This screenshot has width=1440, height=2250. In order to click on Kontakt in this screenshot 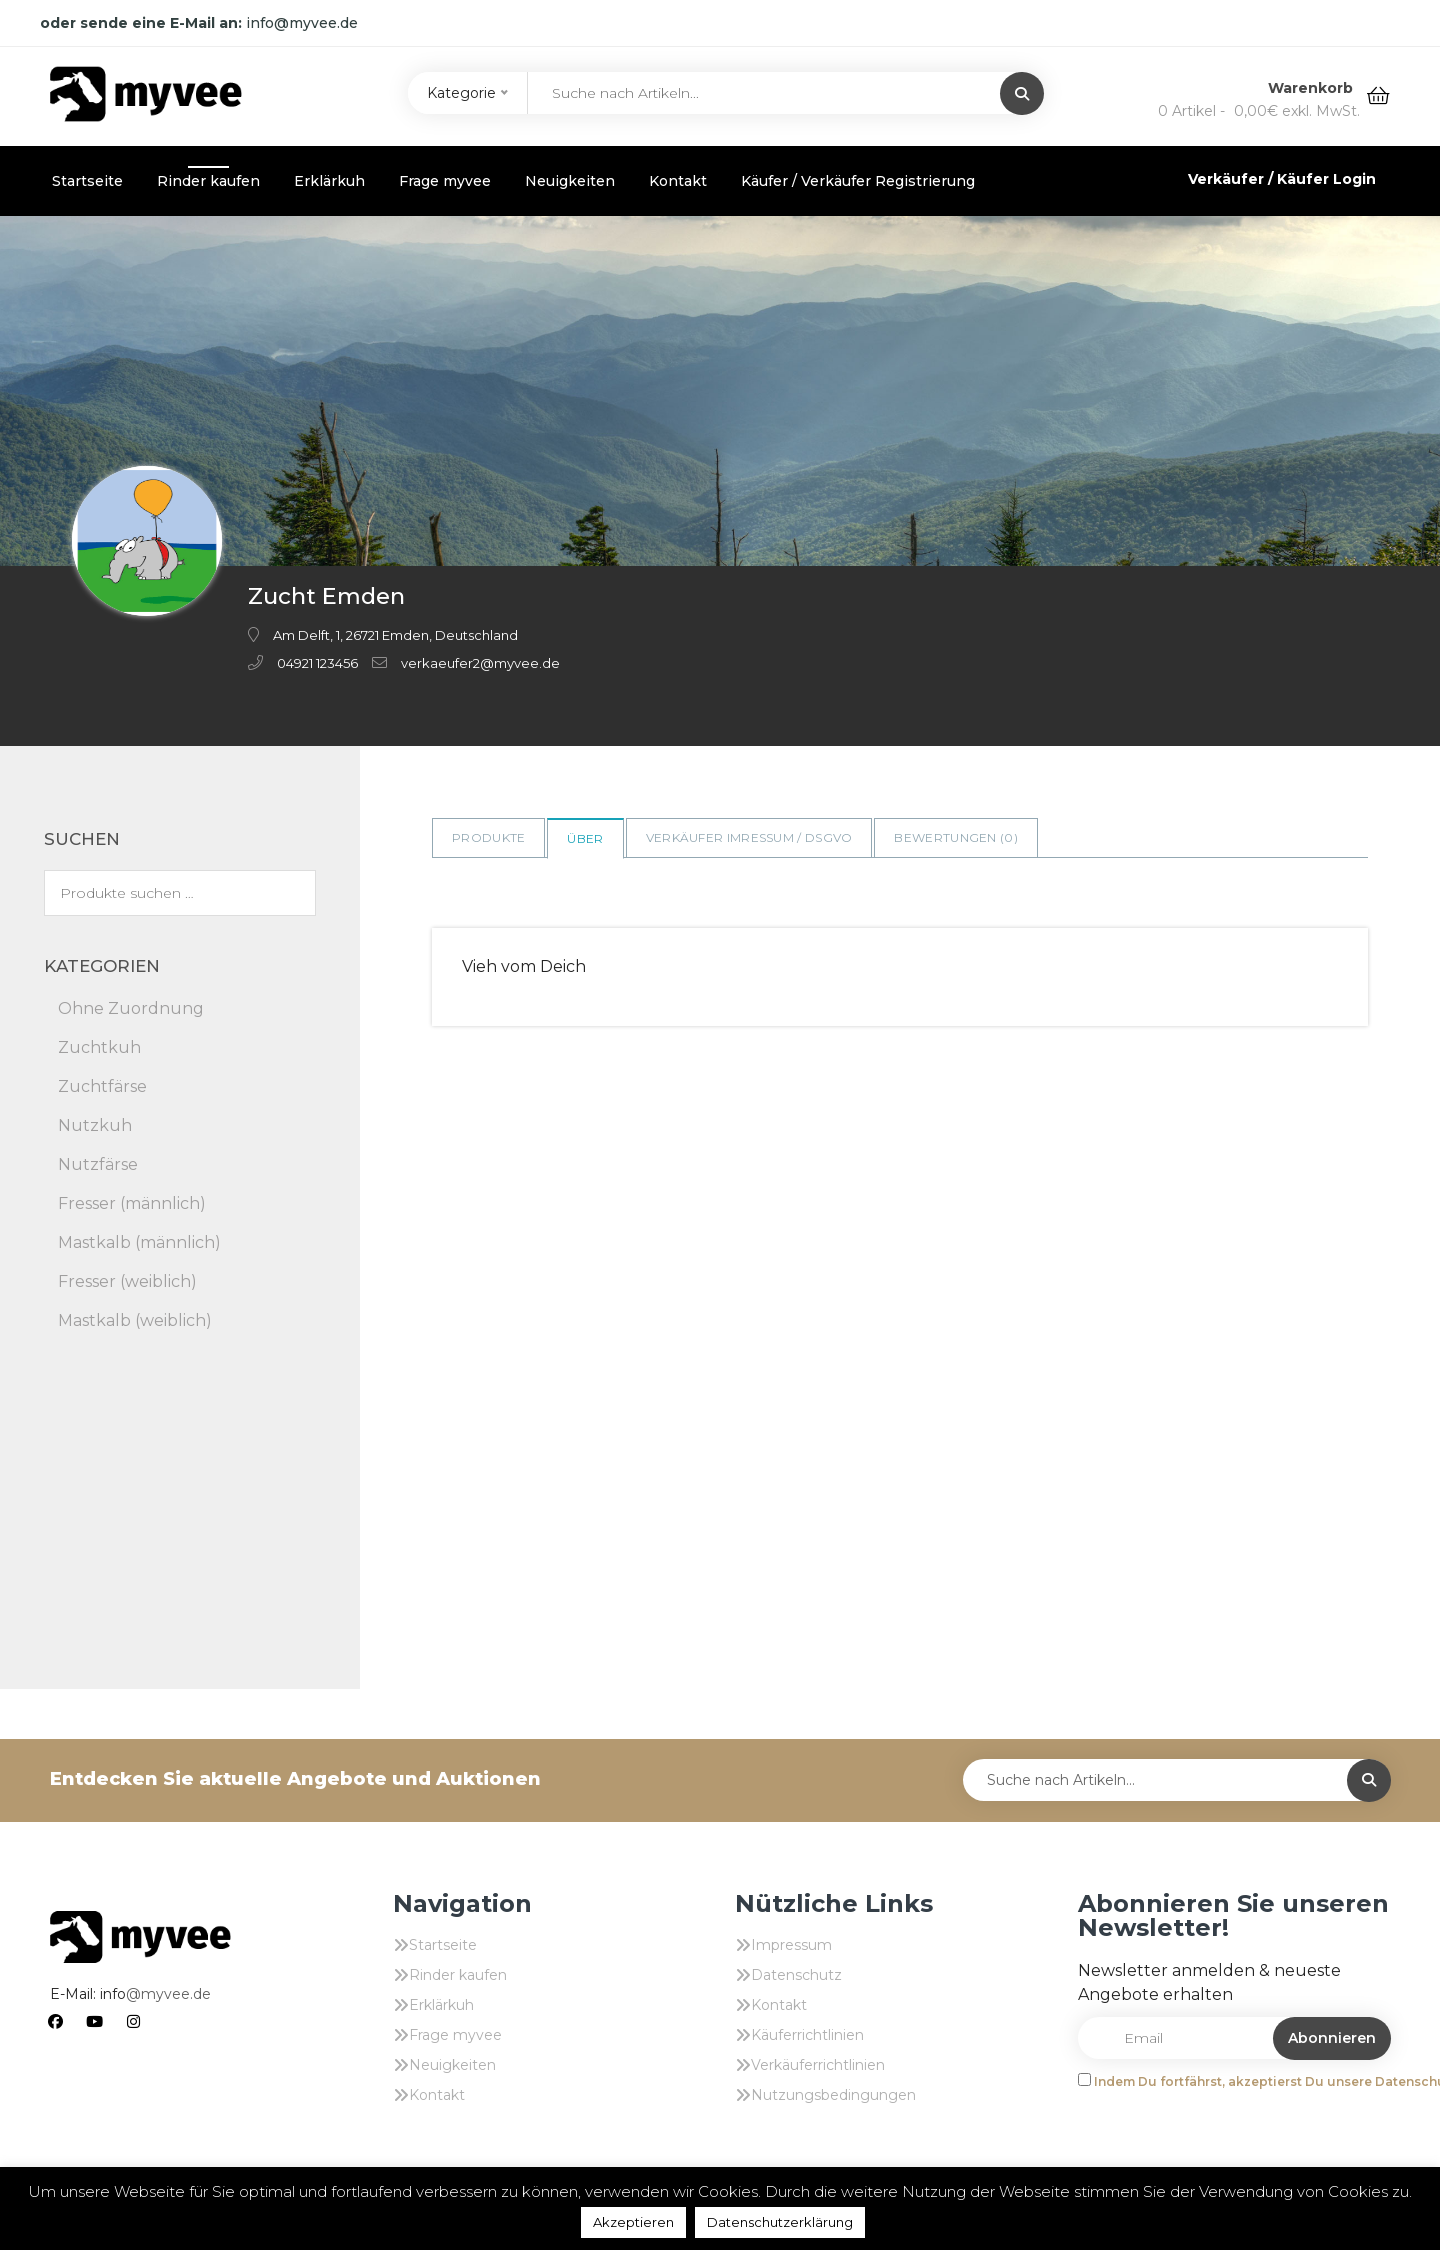, I will do `click(678, 181)`.